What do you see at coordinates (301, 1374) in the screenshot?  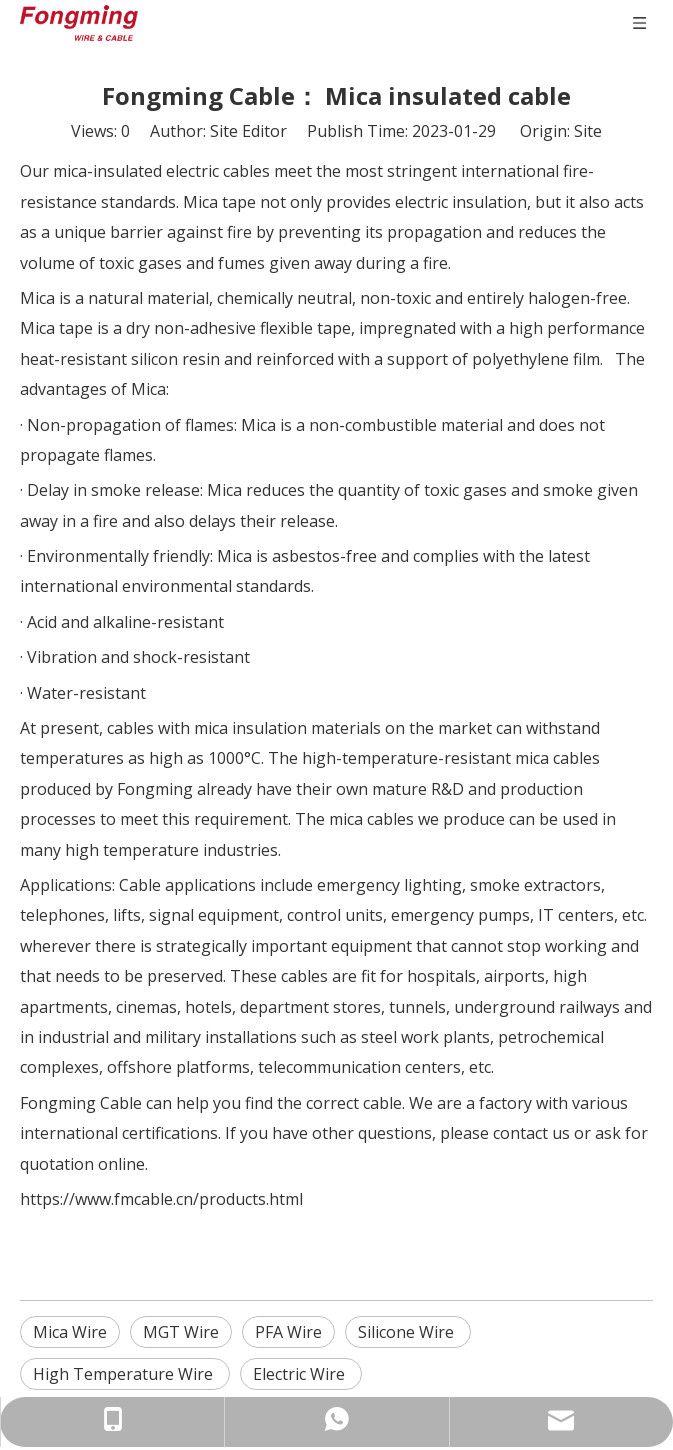 I see `Electric Wire` at bounding box center [301, 1374].